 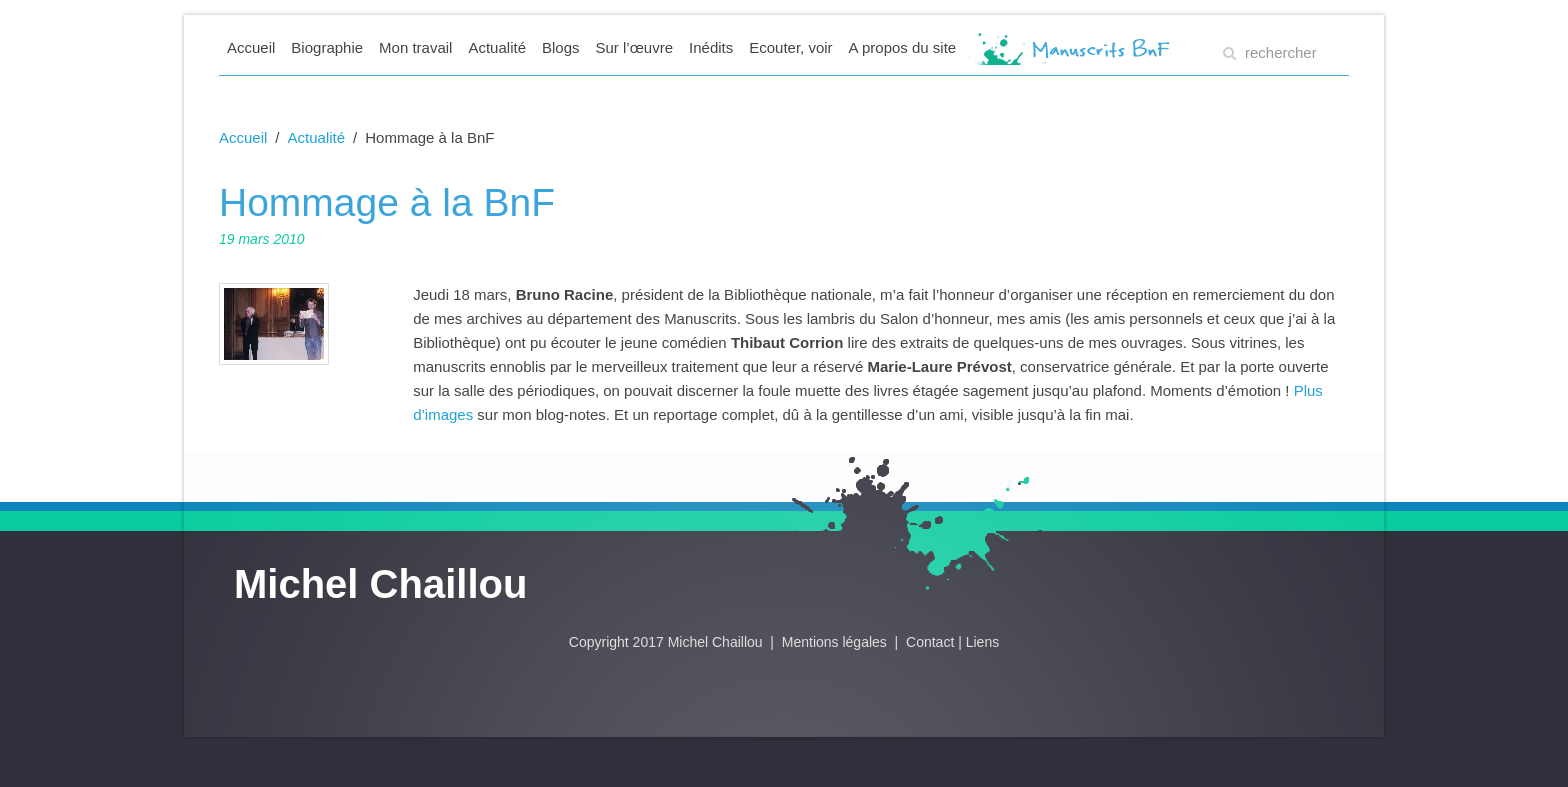 What do you see at coordinates (930, 642) in the screenshot?
I see `Contact` at bounding box center [930, 642].